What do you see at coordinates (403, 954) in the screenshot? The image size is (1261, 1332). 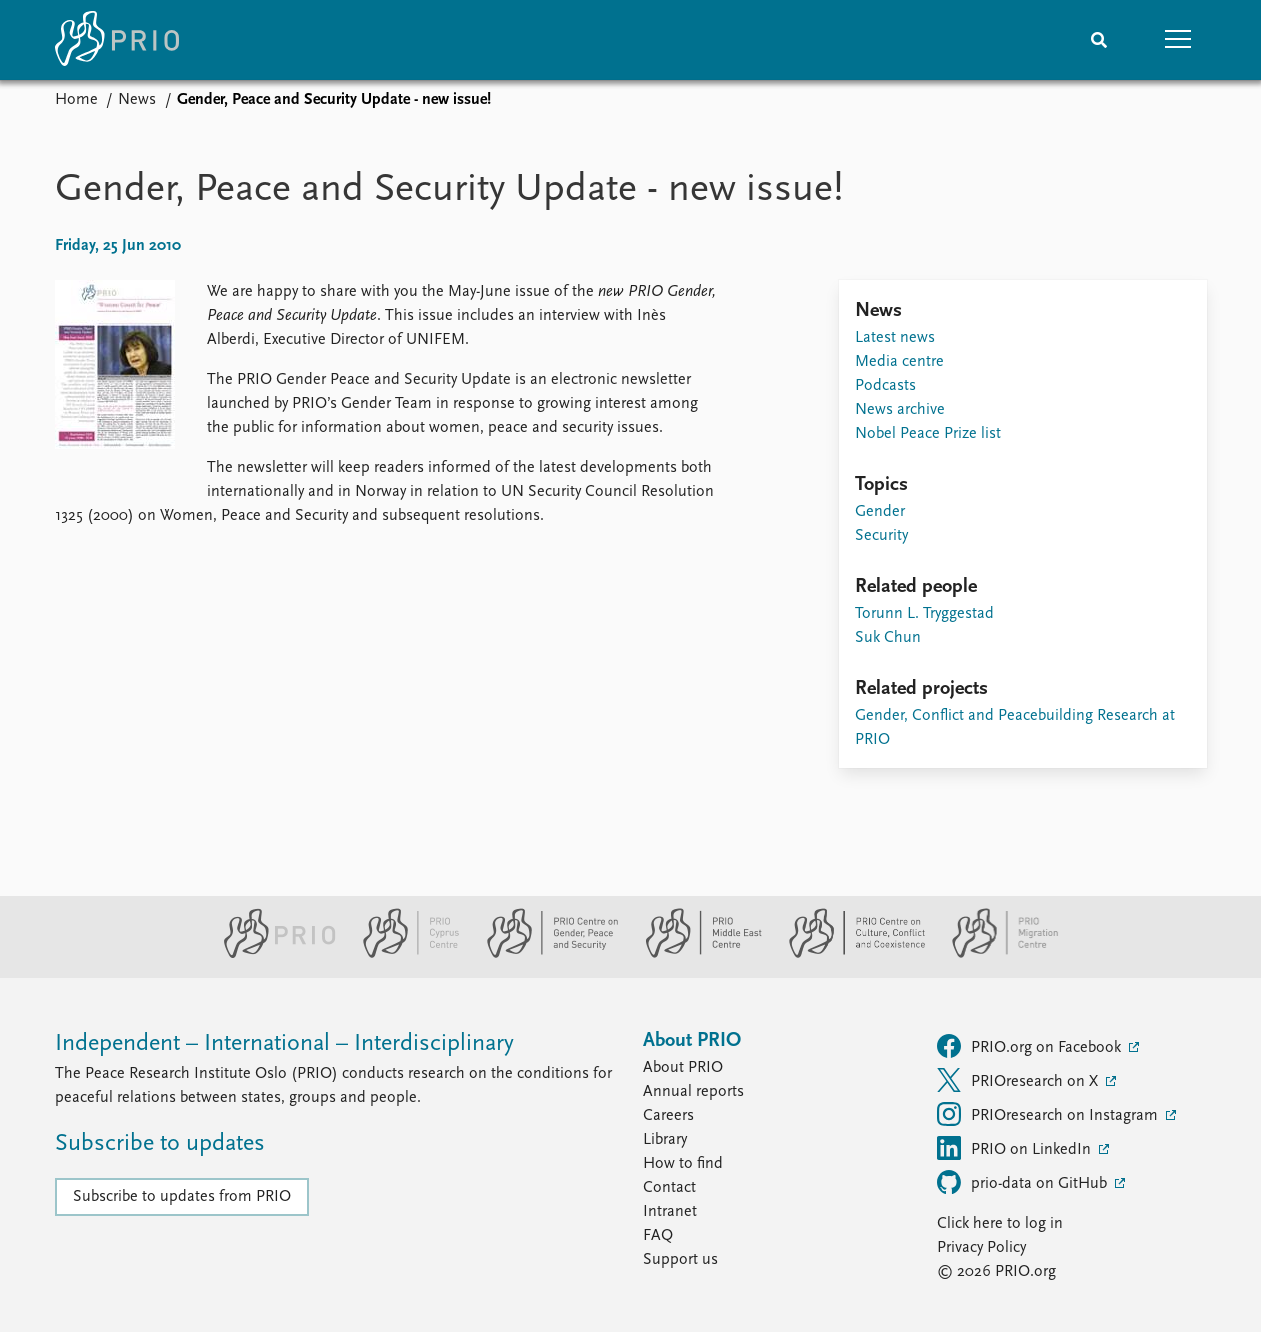 I see `[PRIO Cyprus Centre website]` at bounding box center [403, 954].